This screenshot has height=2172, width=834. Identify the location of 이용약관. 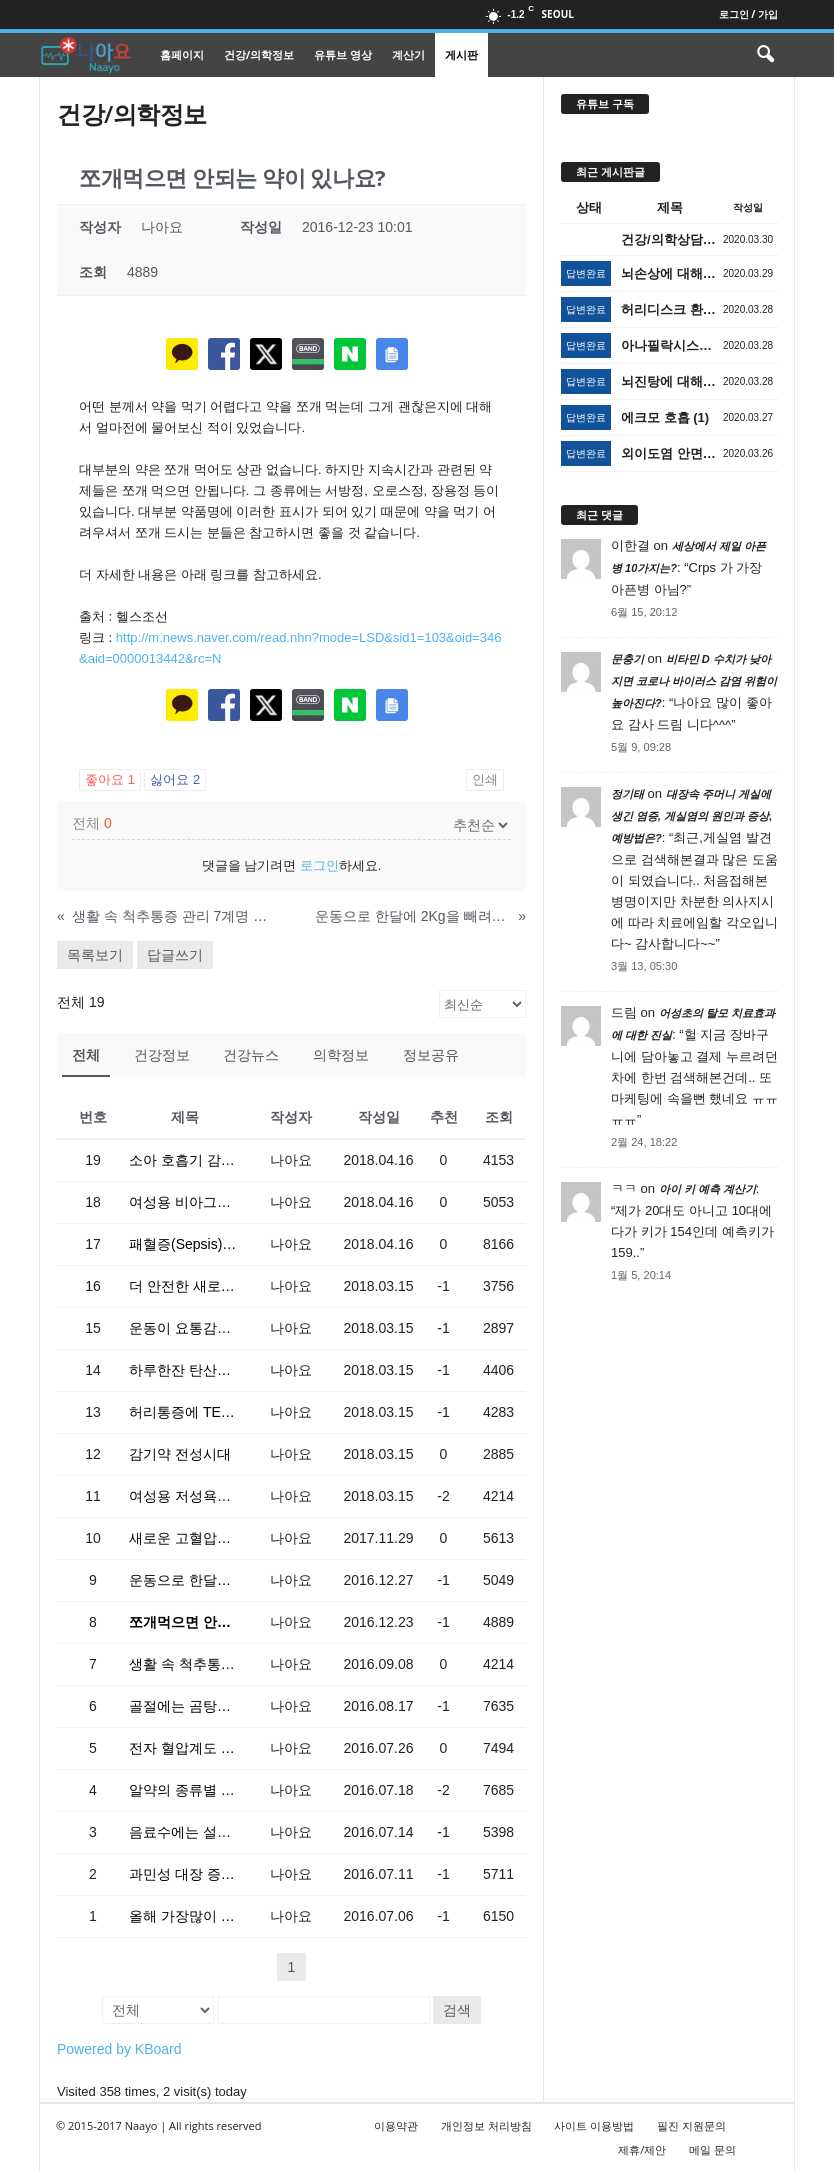
(396, 2125).